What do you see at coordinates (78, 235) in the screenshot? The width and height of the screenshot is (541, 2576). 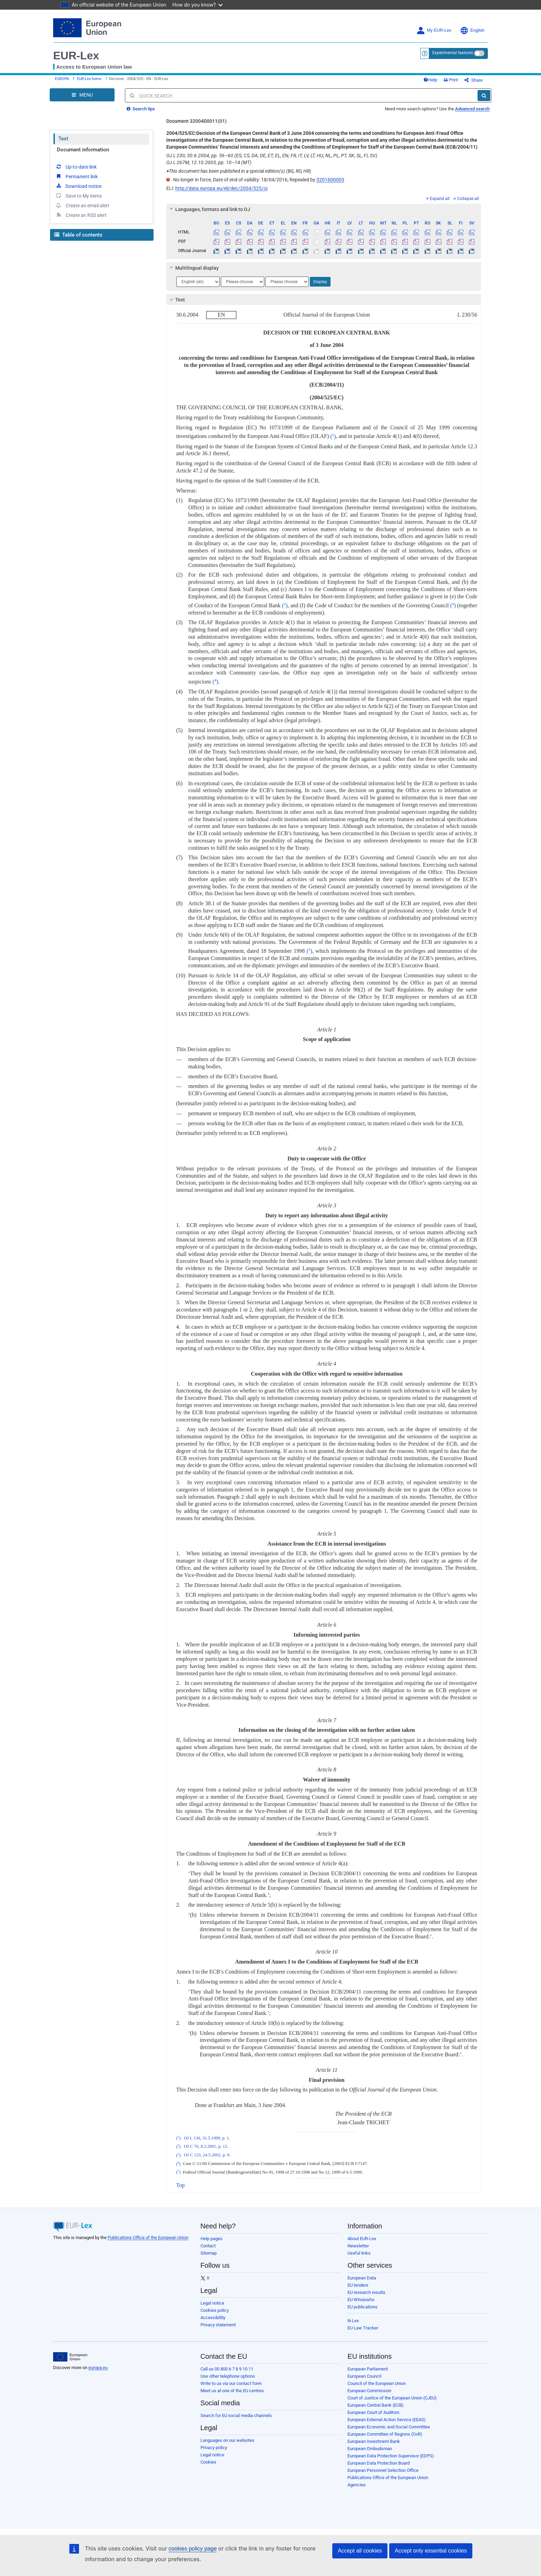 I see `Table of contents` at bounding box center [78, 235].